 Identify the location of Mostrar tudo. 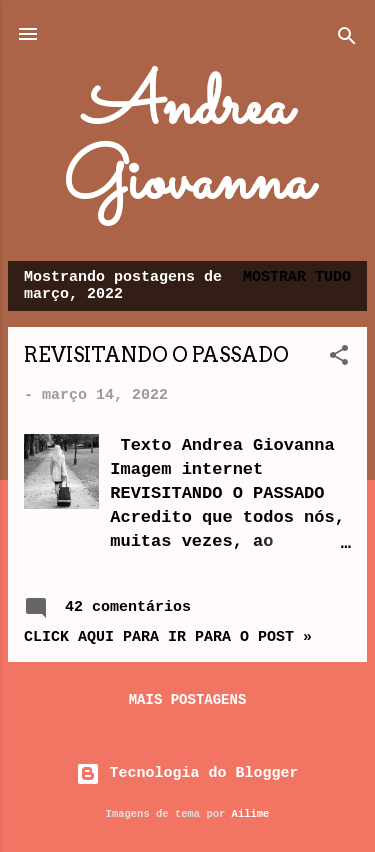
(297, 277).